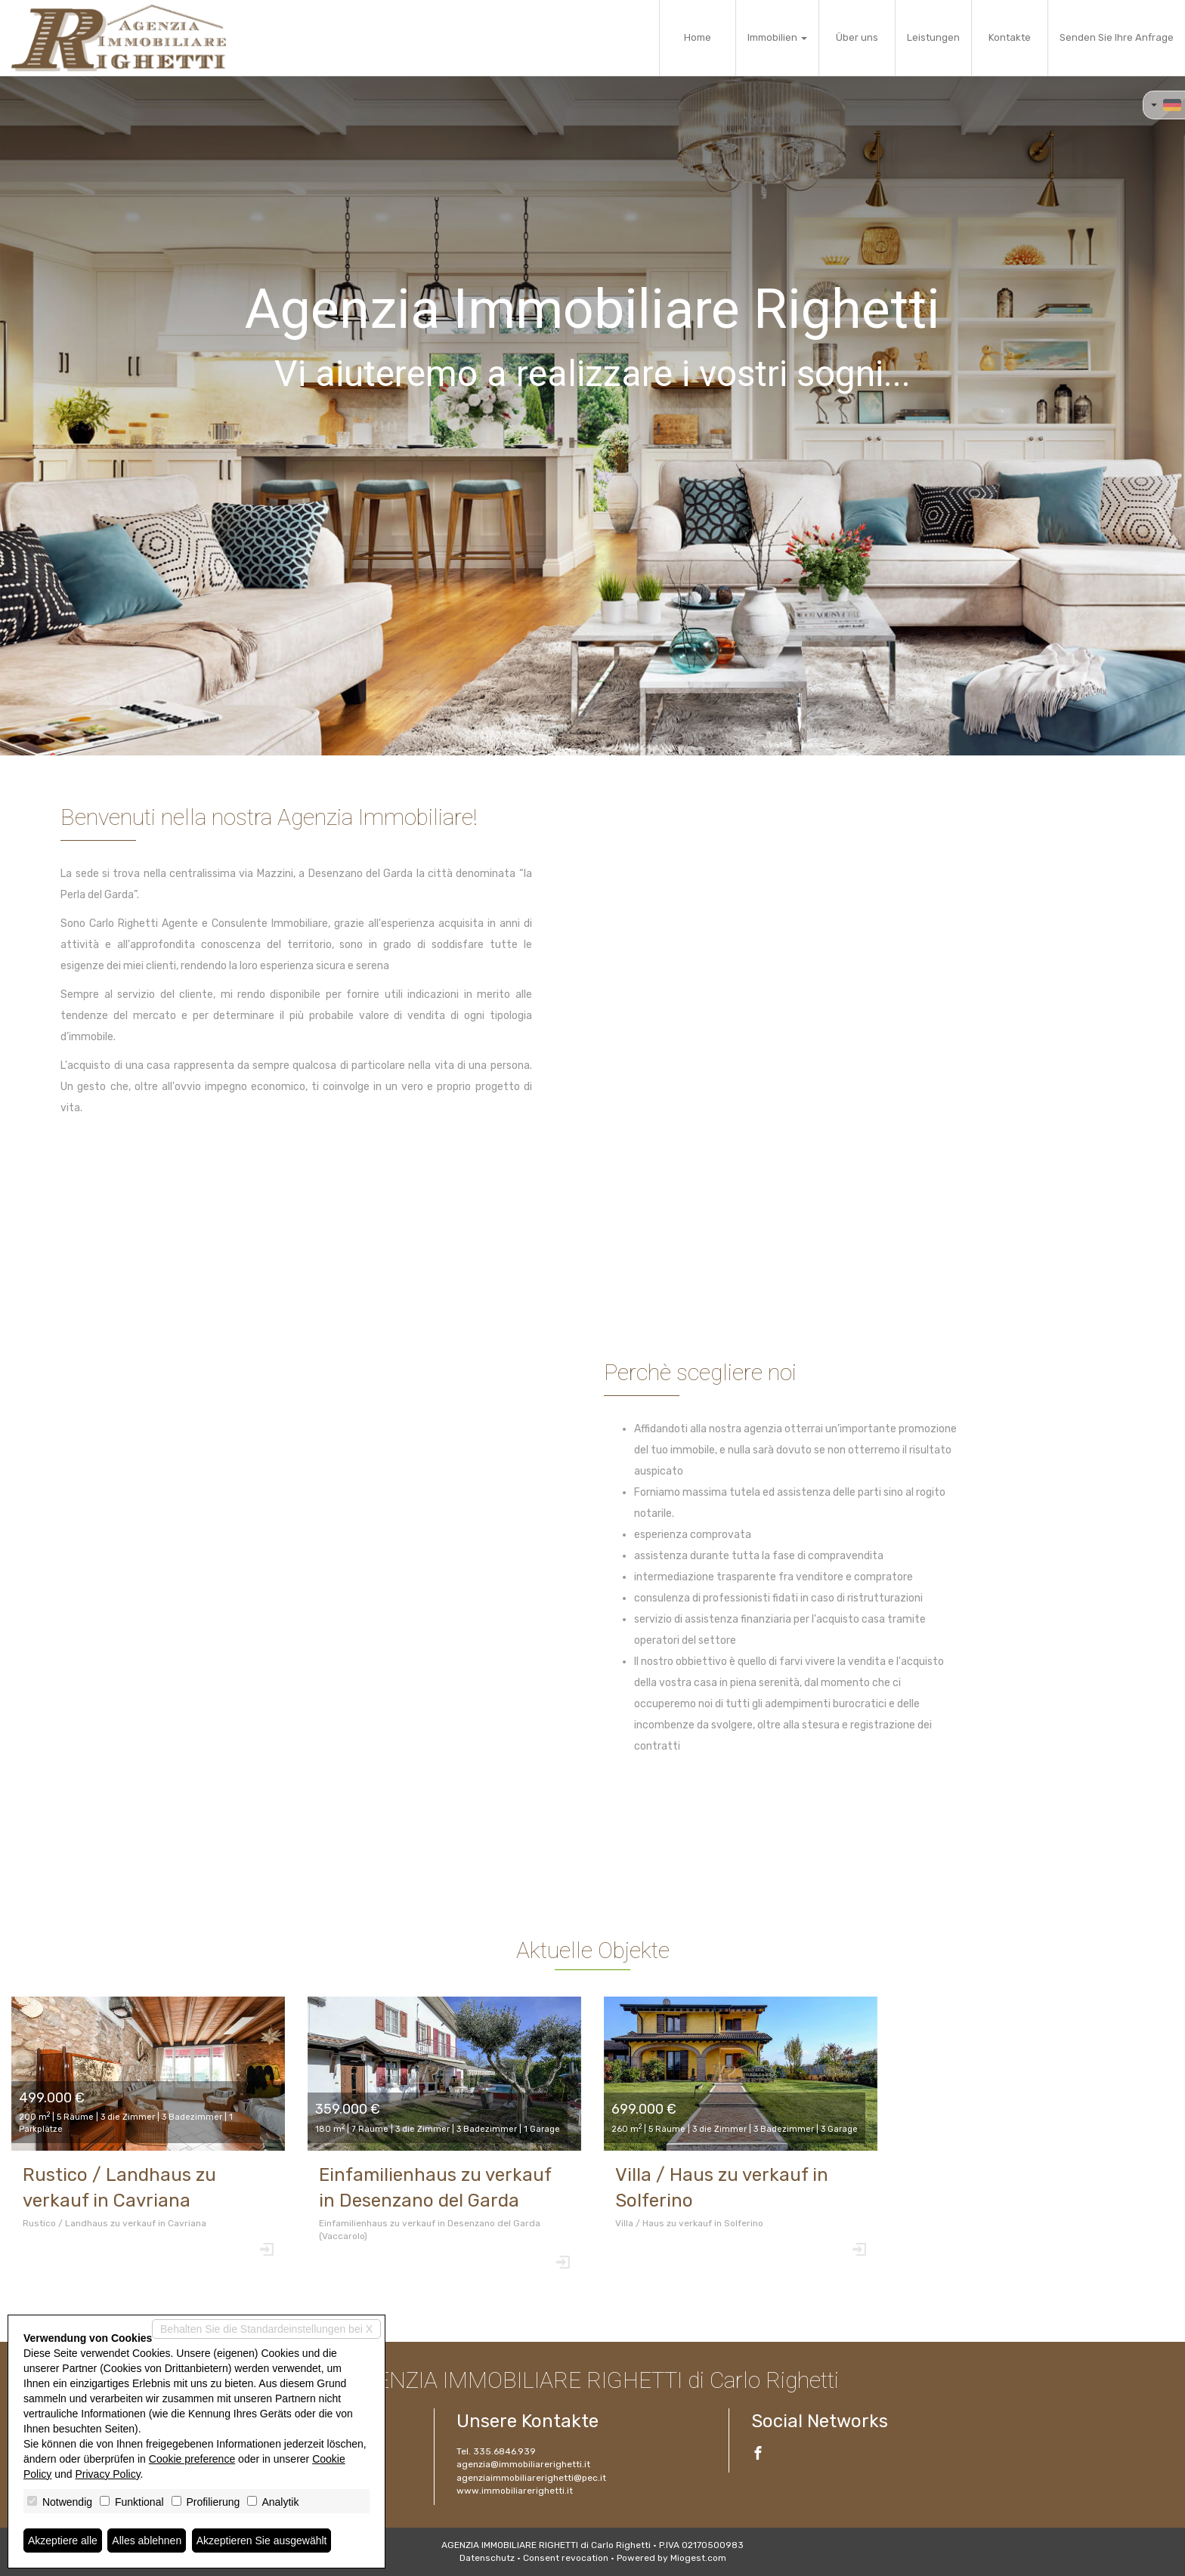 This screenshot has width=1185, height=2576. I want to click on Alles ablehnen, so click(146, 2540).